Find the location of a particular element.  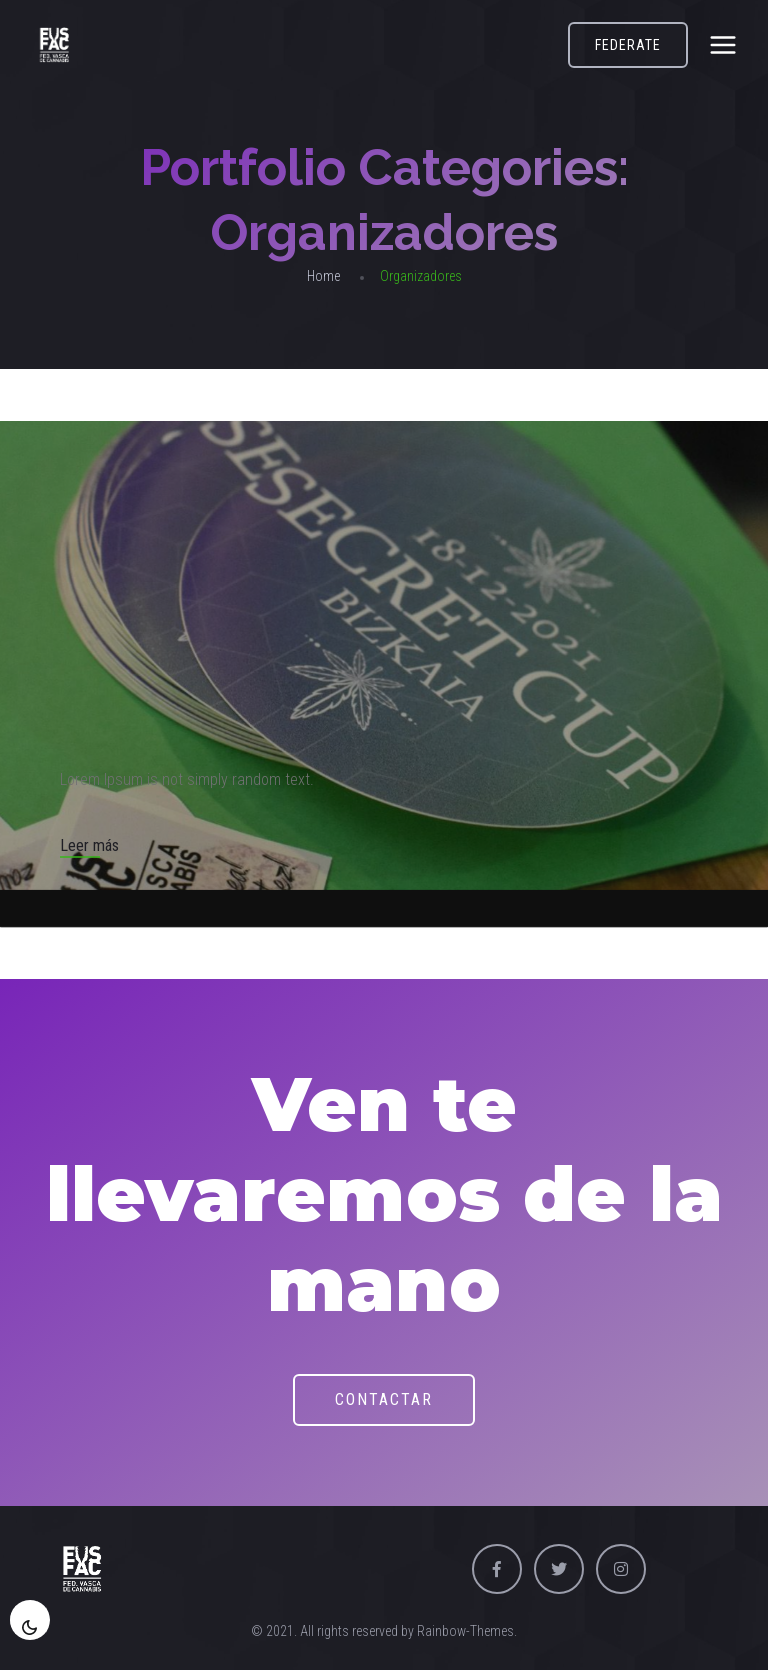

Rainbow-Themes. is located at coordinates (467, 1631).